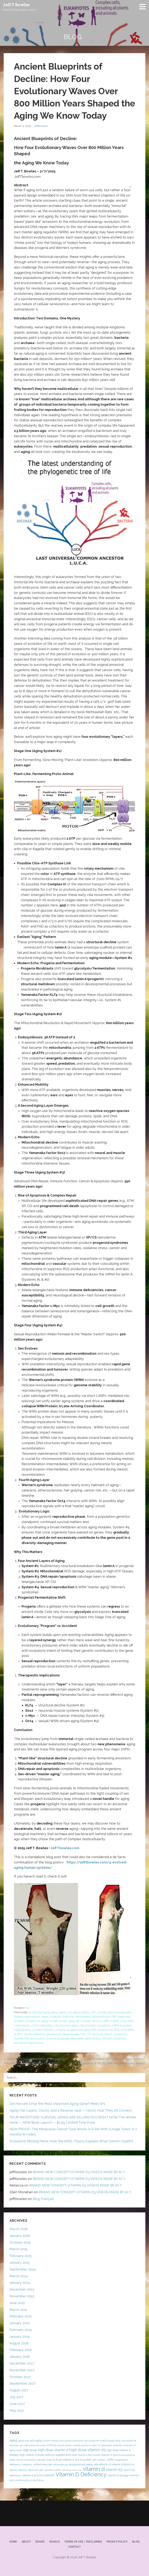 This screenshot has height=2576, width=149. Describe the element at coordinates (64, 2445) in the screenshot. I see `cure for autism [cure for autism (4 items)]` at that location.